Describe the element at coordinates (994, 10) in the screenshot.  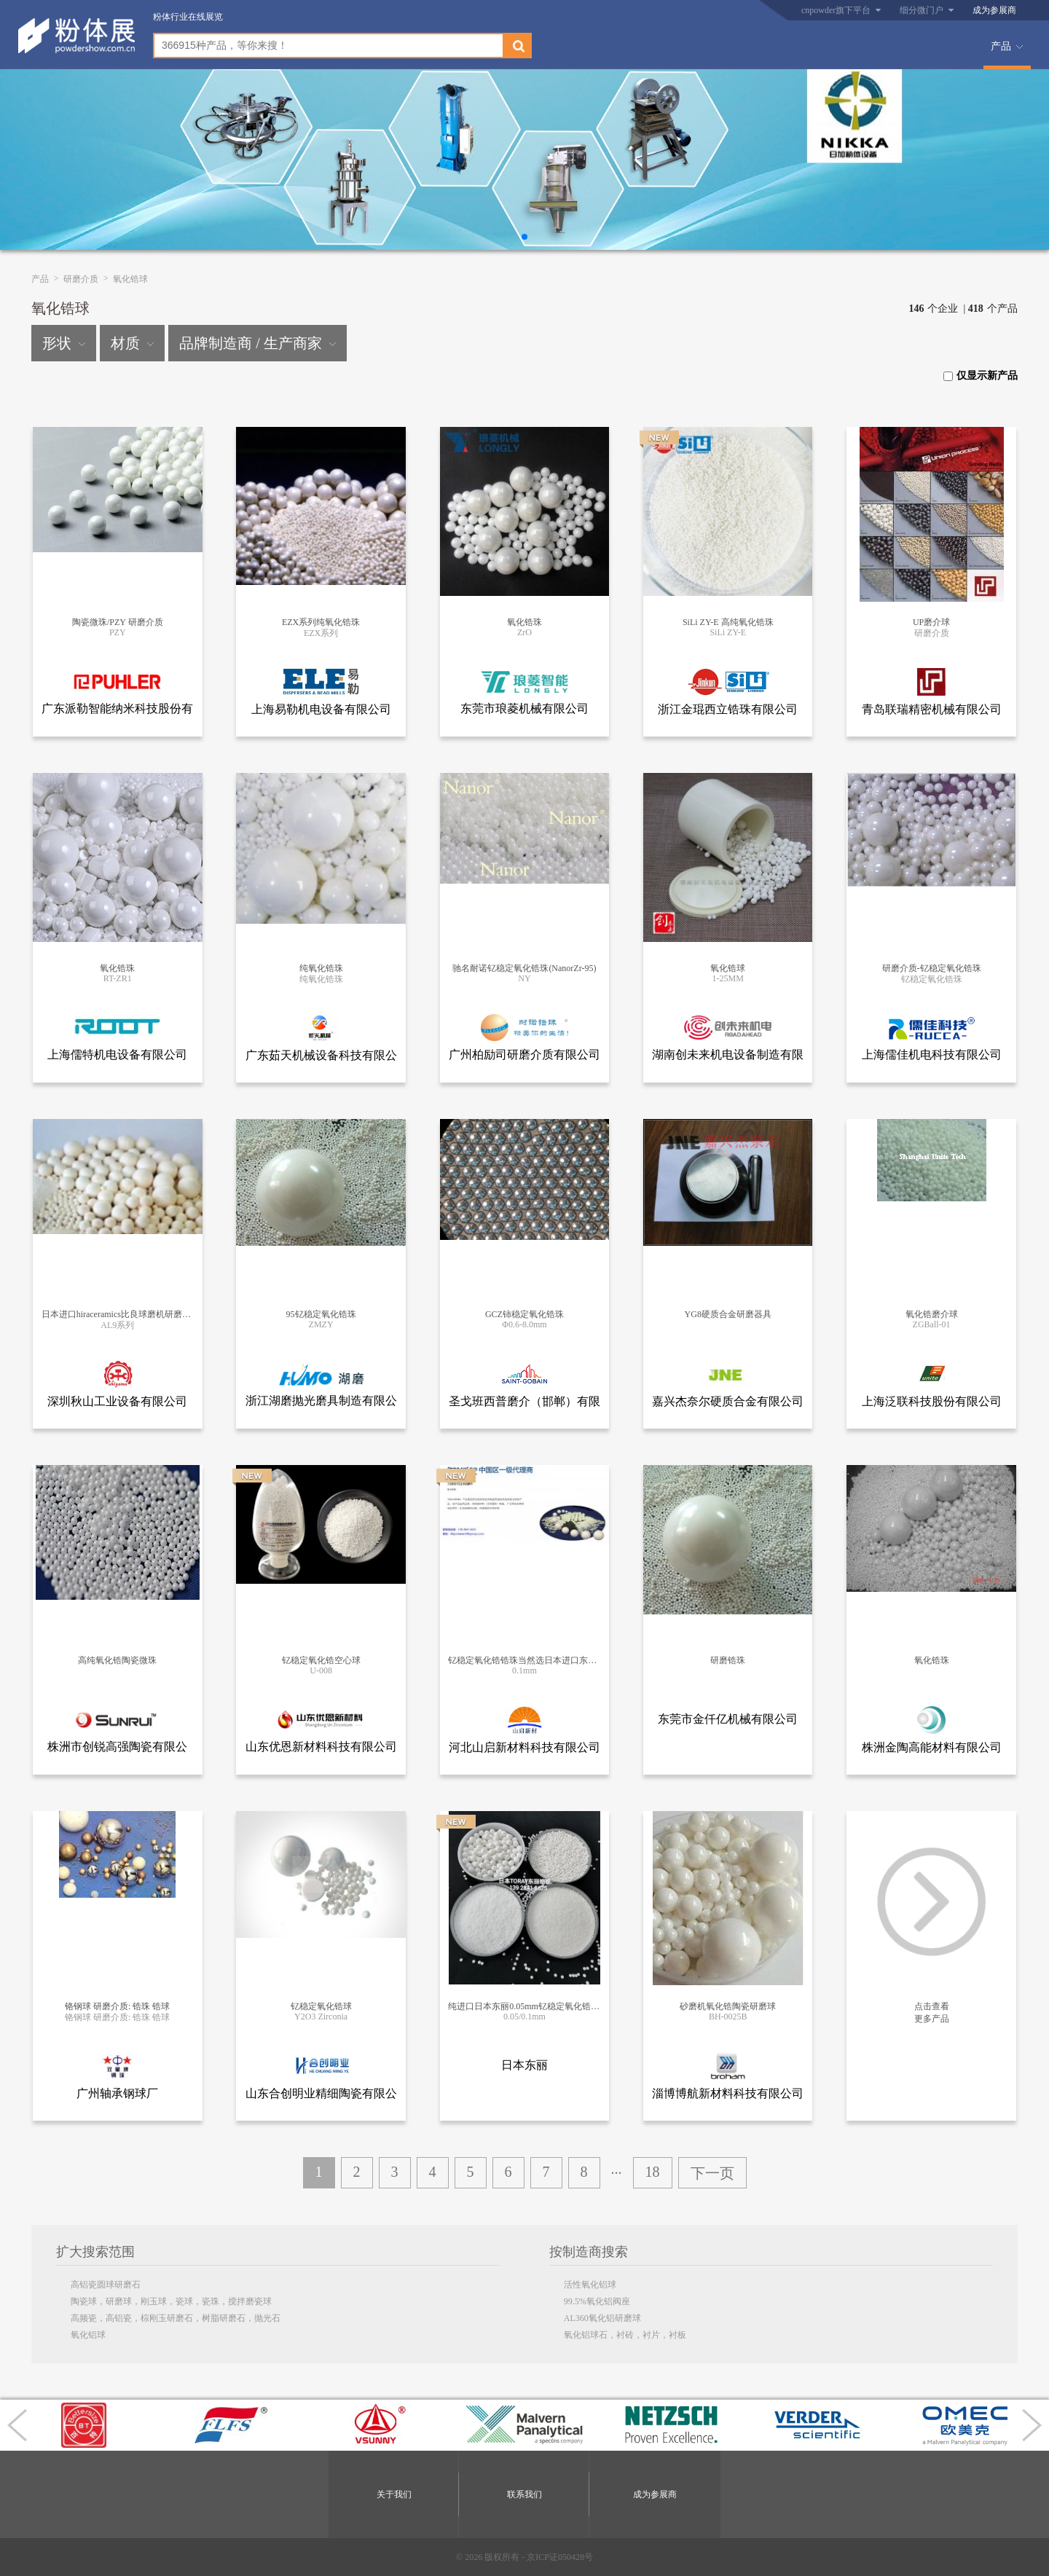
I see `成为参展商` at that location.